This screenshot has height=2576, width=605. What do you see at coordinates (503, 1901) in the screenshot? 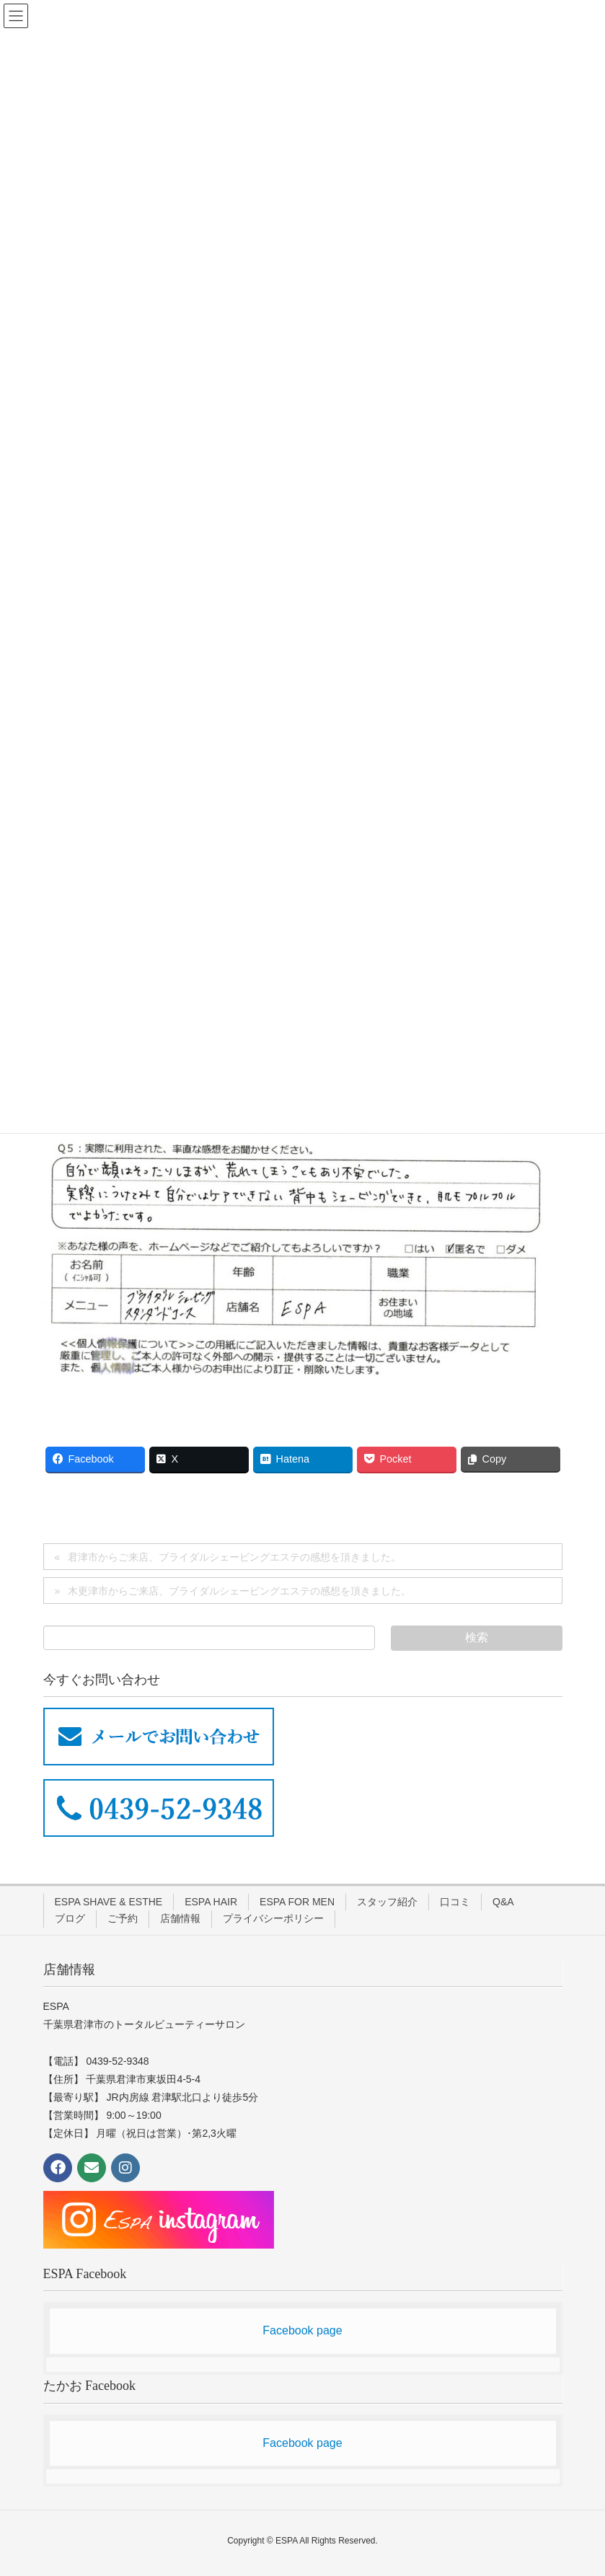
I see `Q&A` at bounding box center [503, 1901].